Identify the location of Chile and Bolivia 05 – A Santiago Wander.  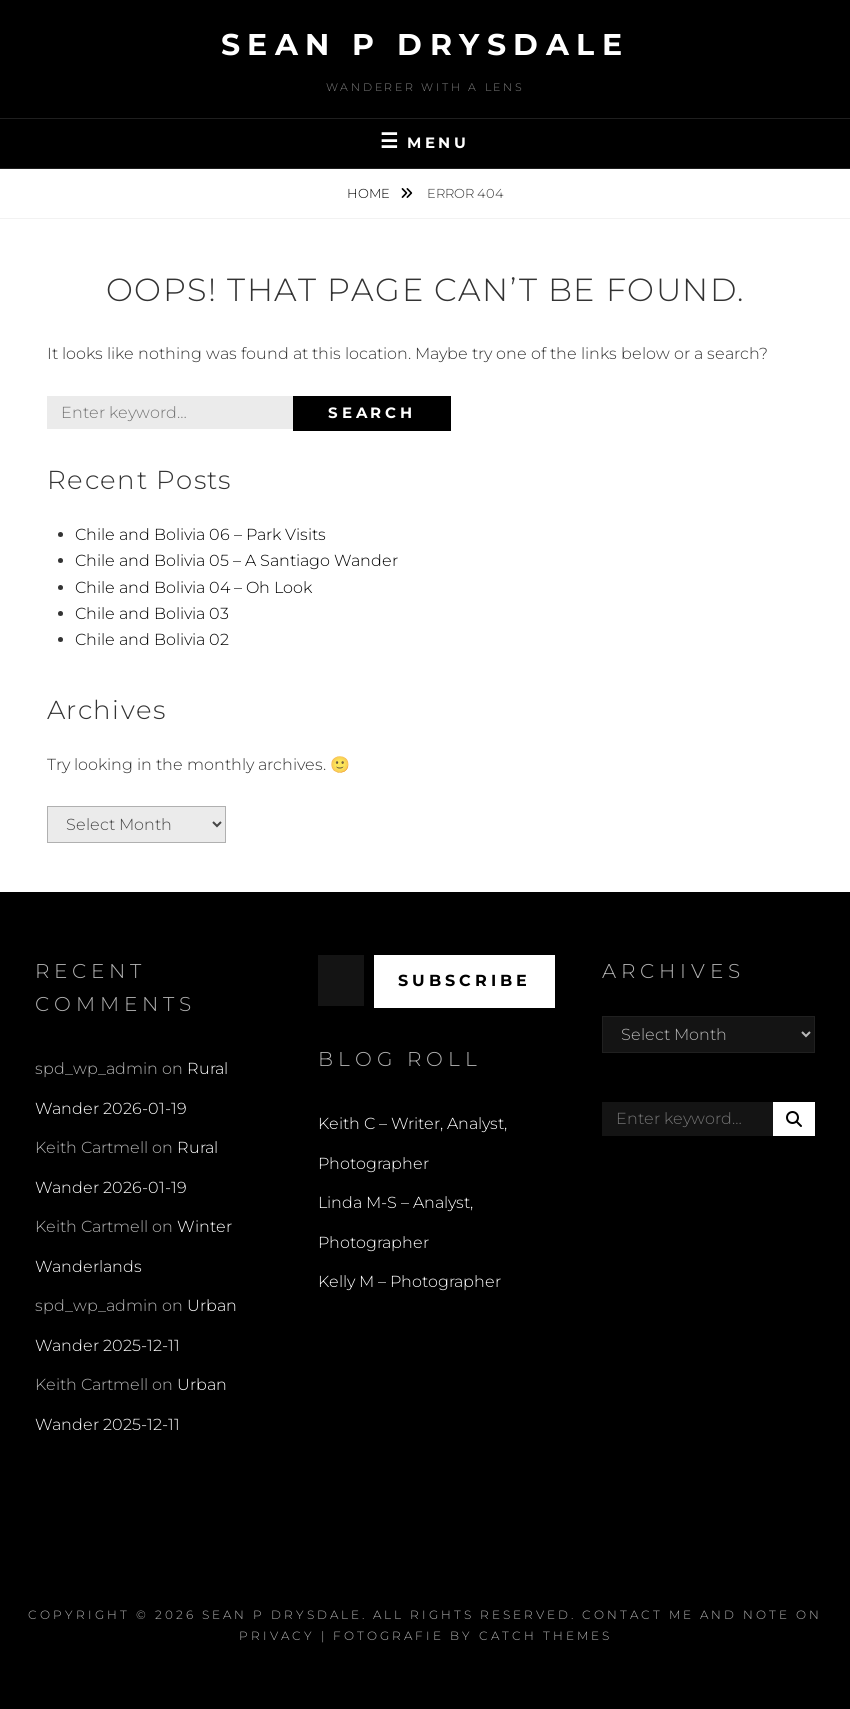
(236, 560).